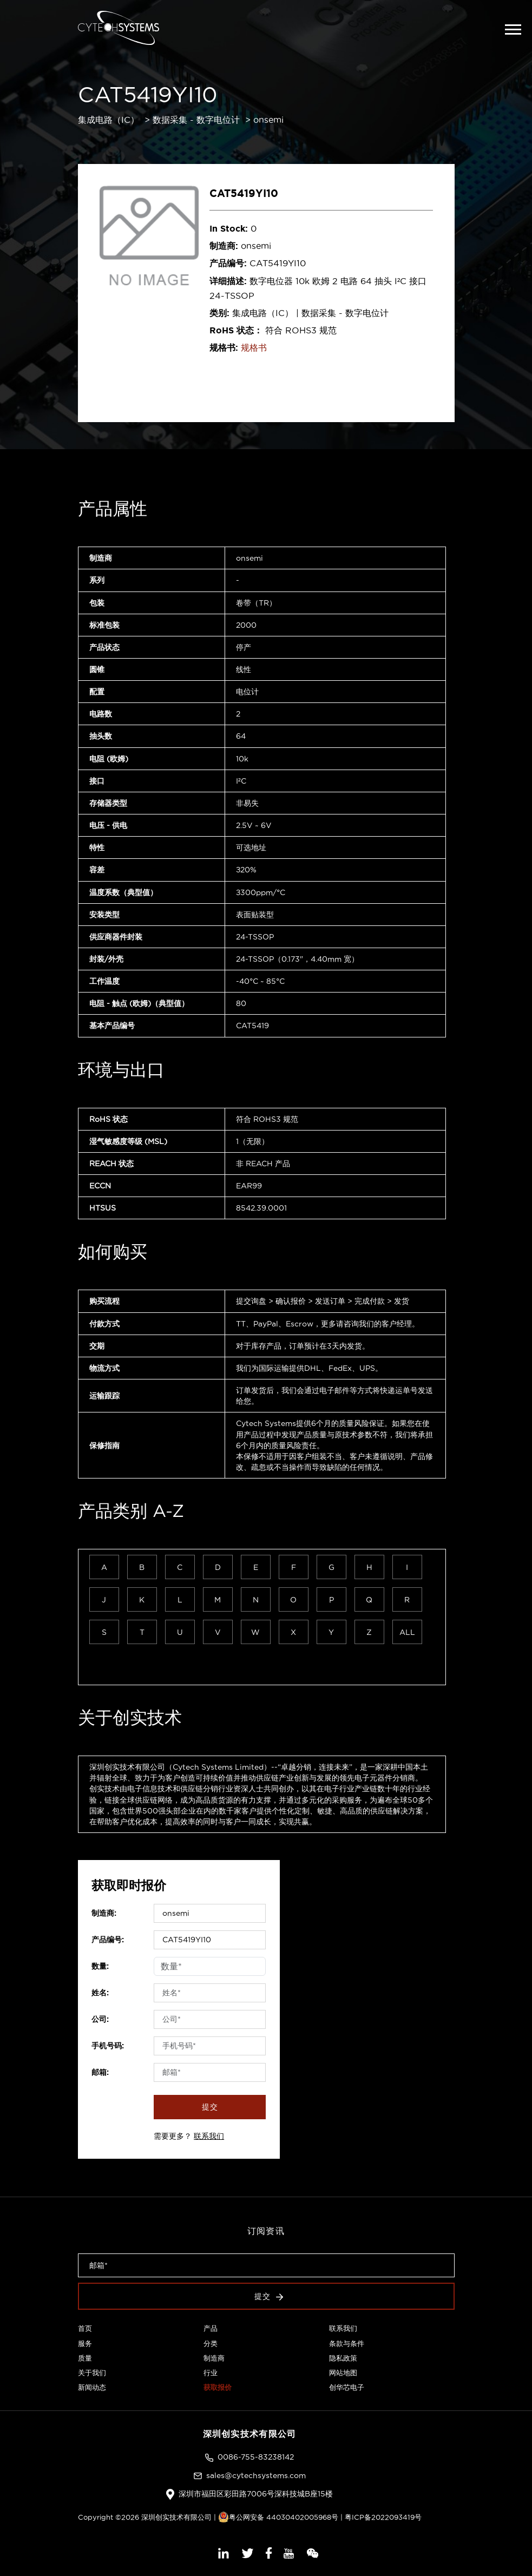  What do you see at coordinates (343, 2358) in the screenshot?
I see `隐私政策` at bounding box center [343, 2358].